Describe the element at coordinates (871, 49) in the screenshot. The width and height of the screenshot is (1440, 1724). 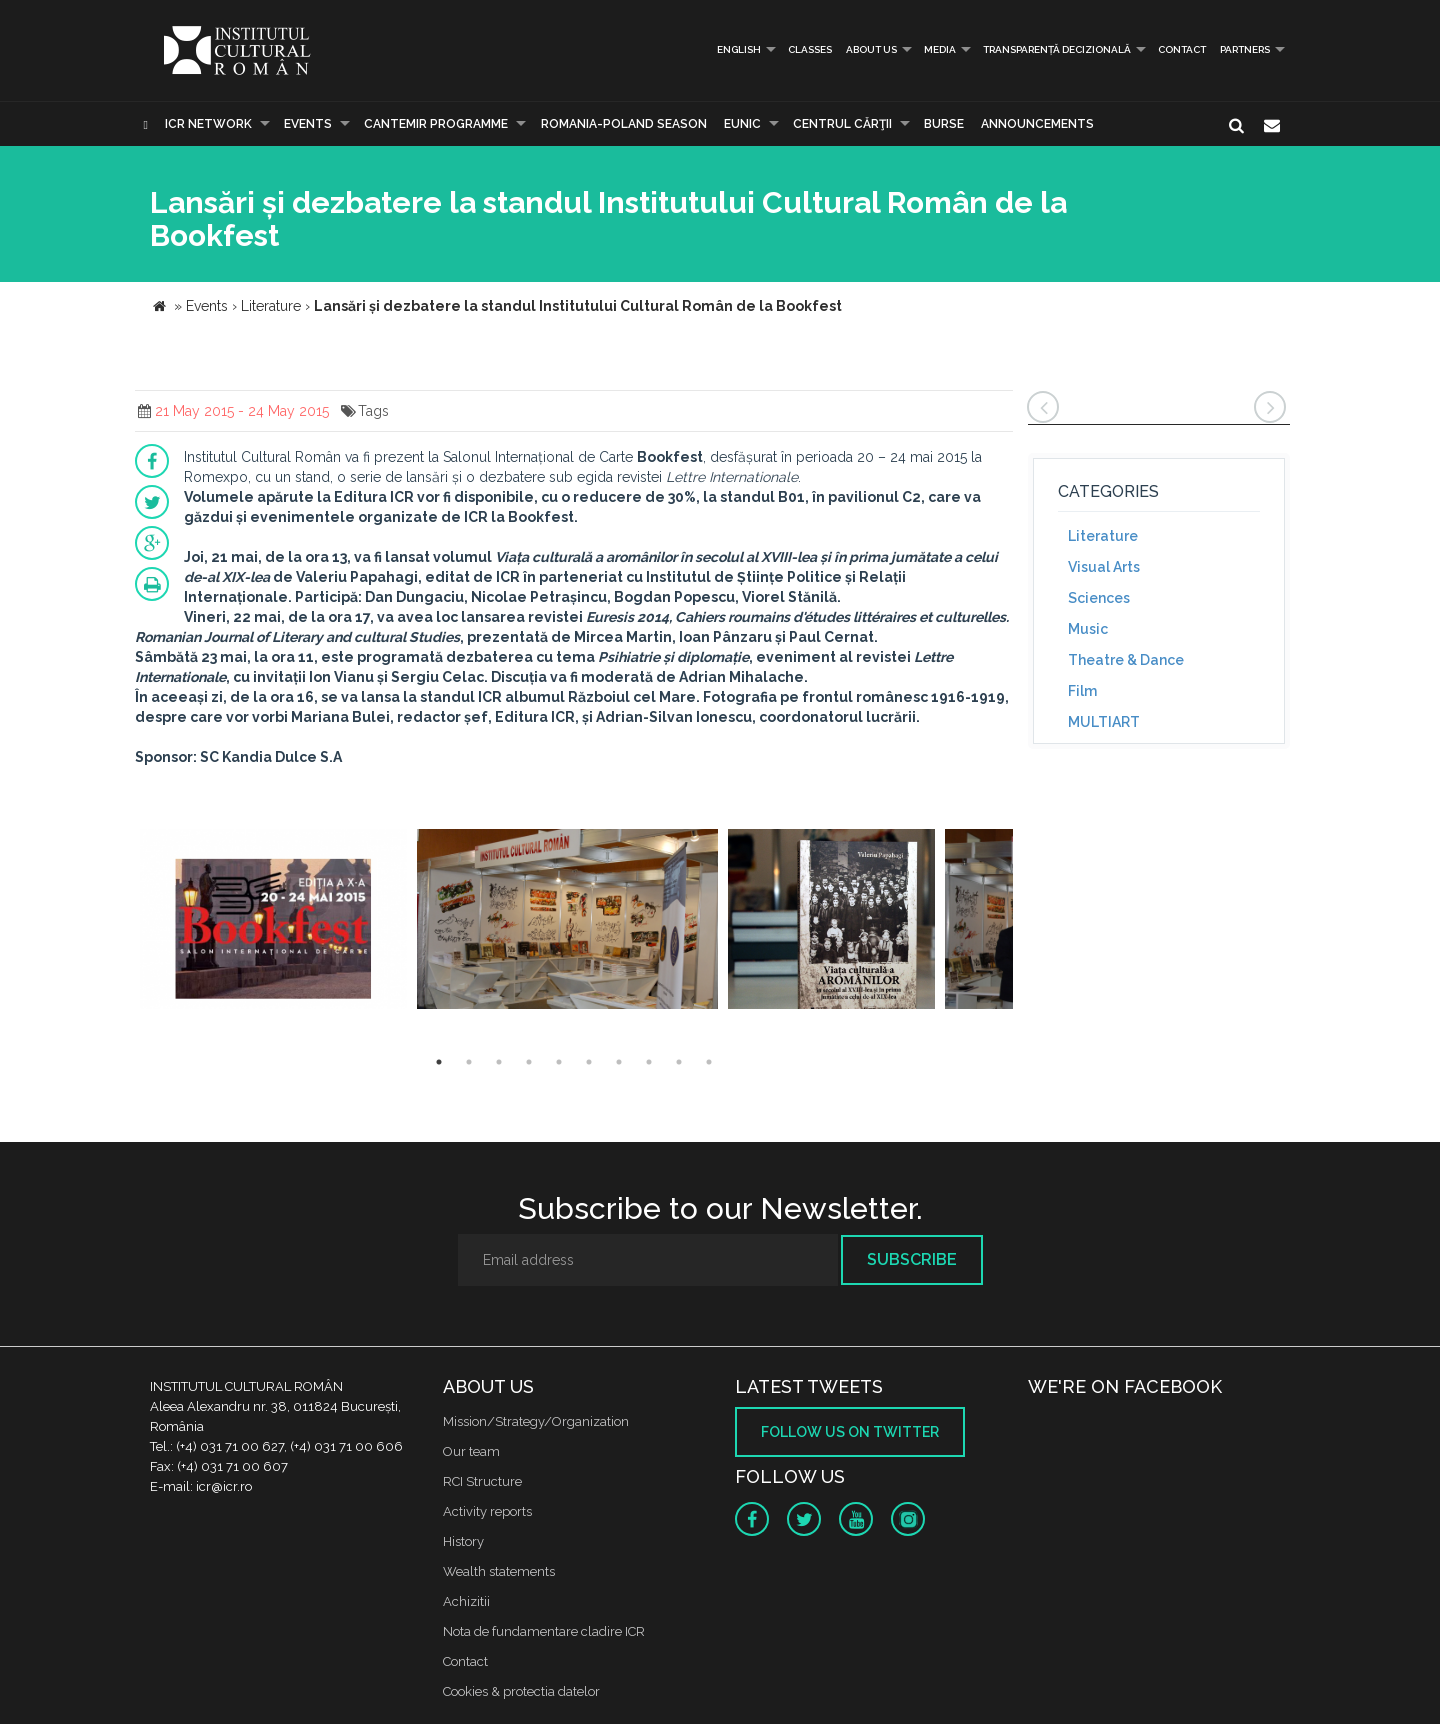
I see `About us` at that location.